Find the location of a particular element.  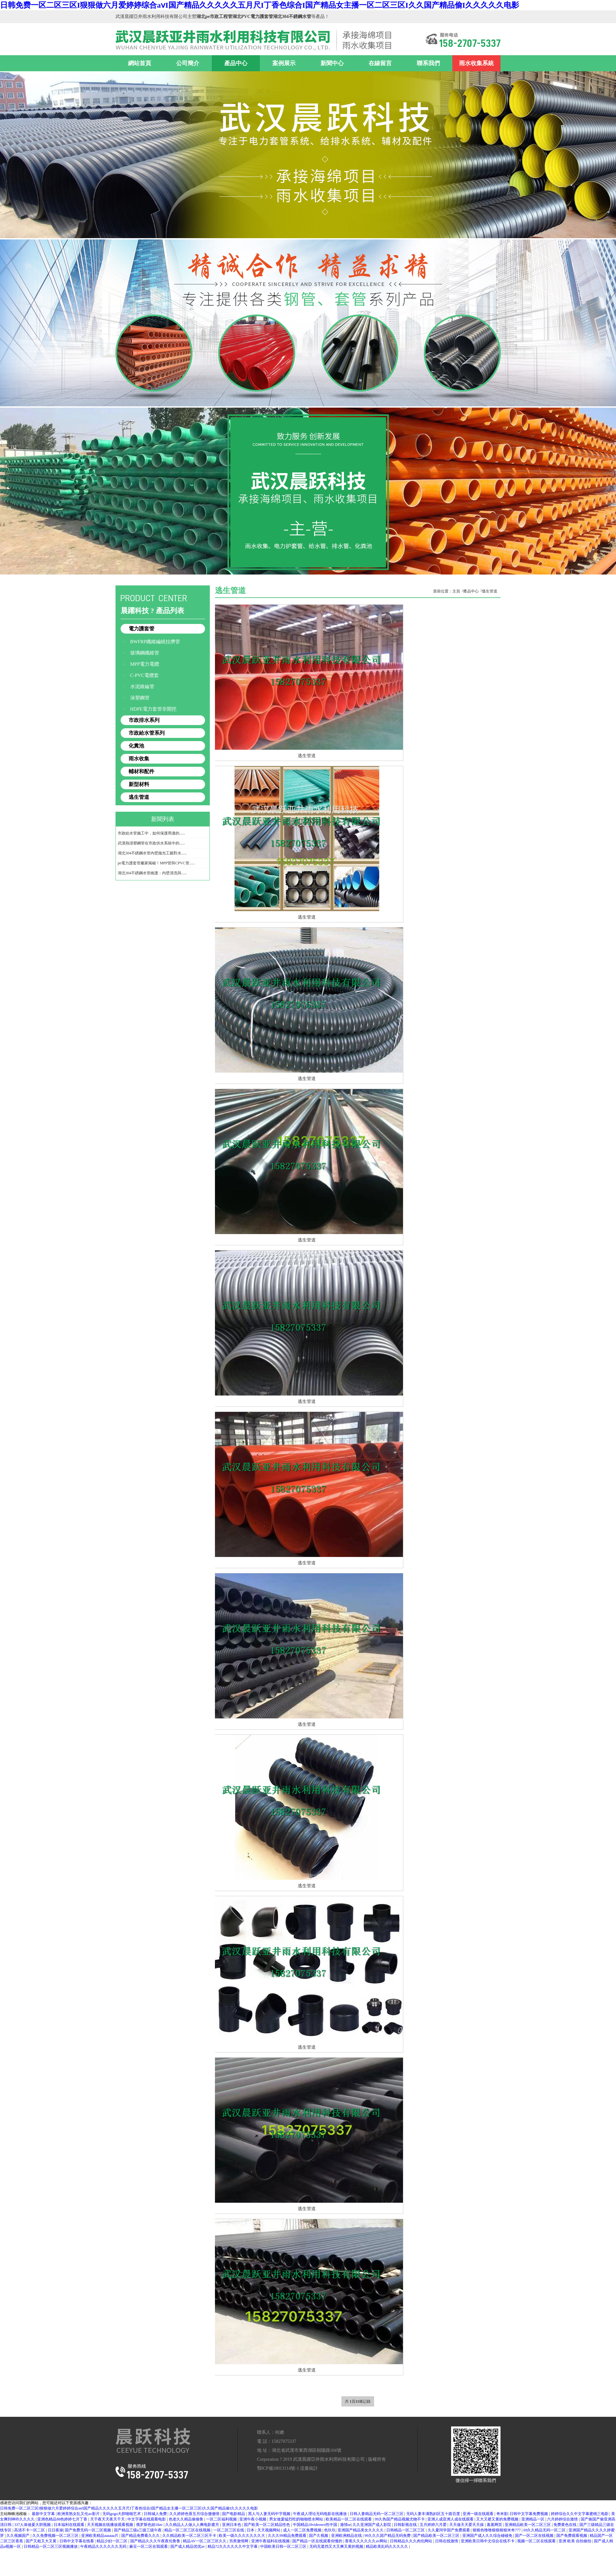

武漢熱浸塑鋼管在市政供水系統中的...... is located at coordinates (151, 843).